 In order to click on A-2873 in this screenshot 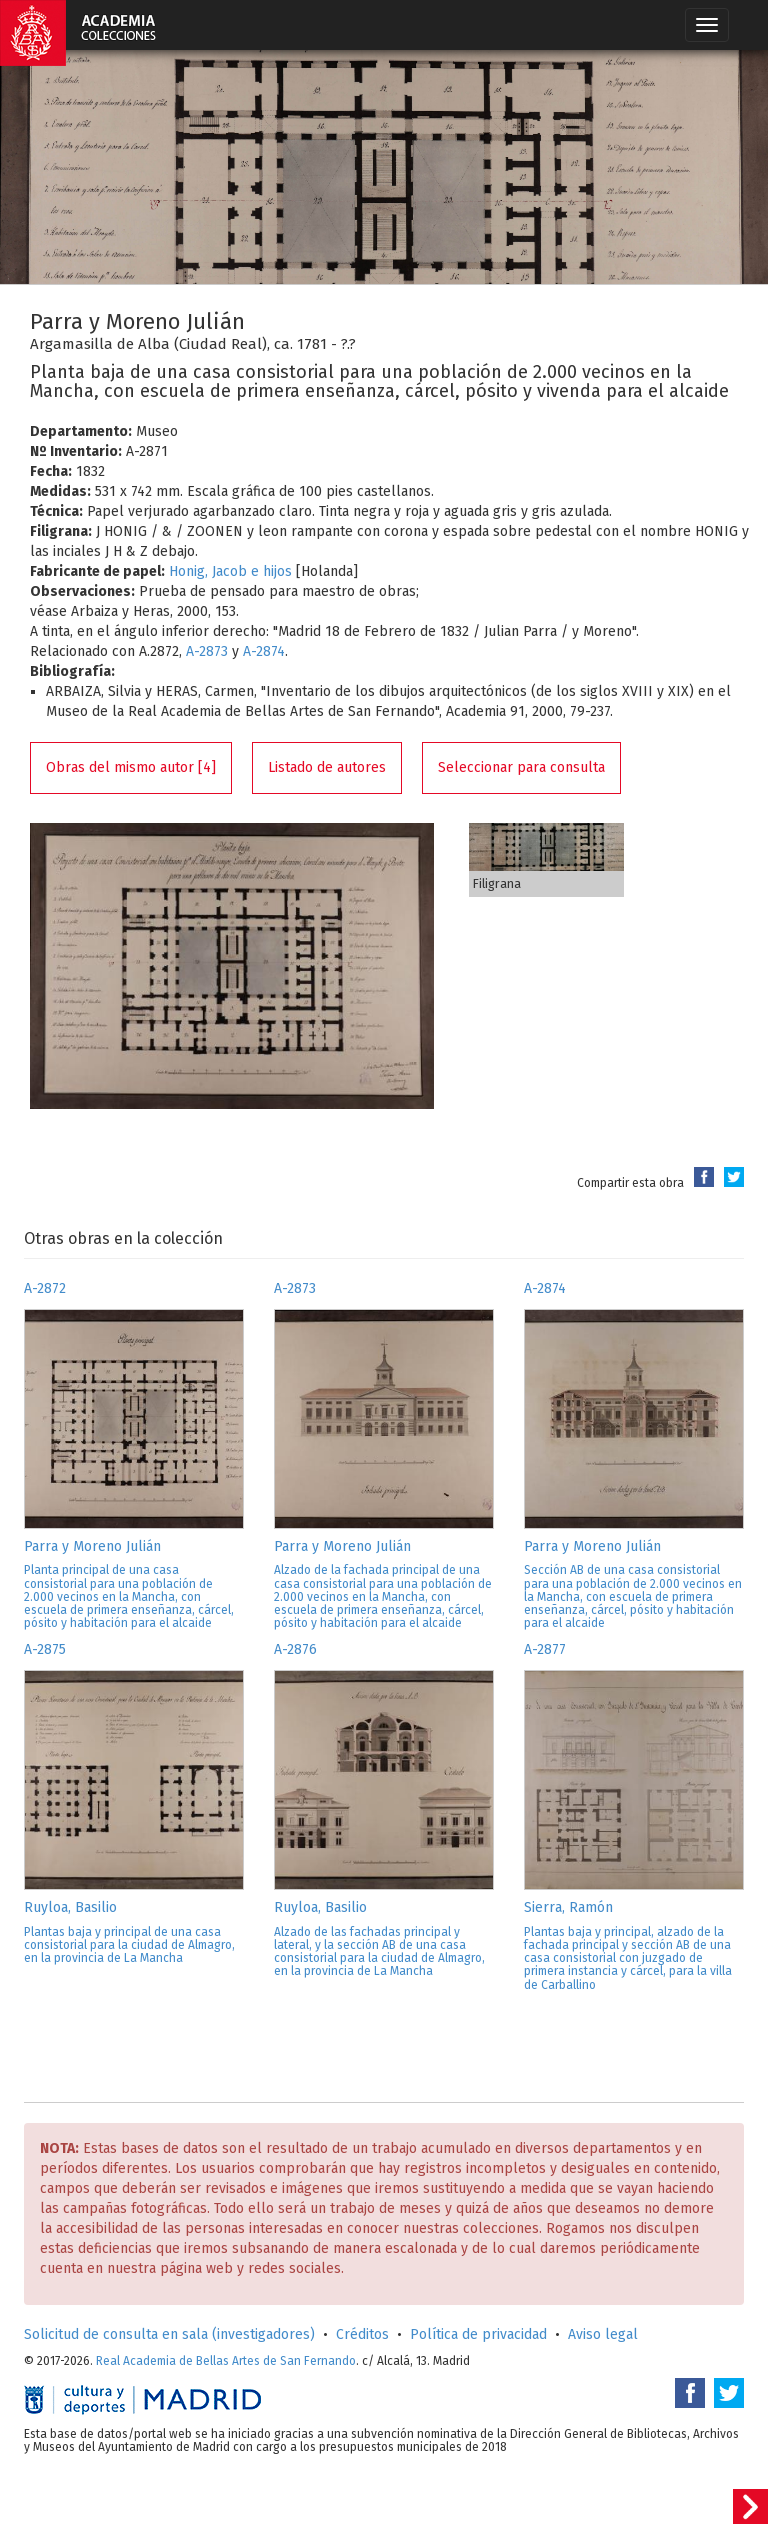, I will do `click(207, 651)`.